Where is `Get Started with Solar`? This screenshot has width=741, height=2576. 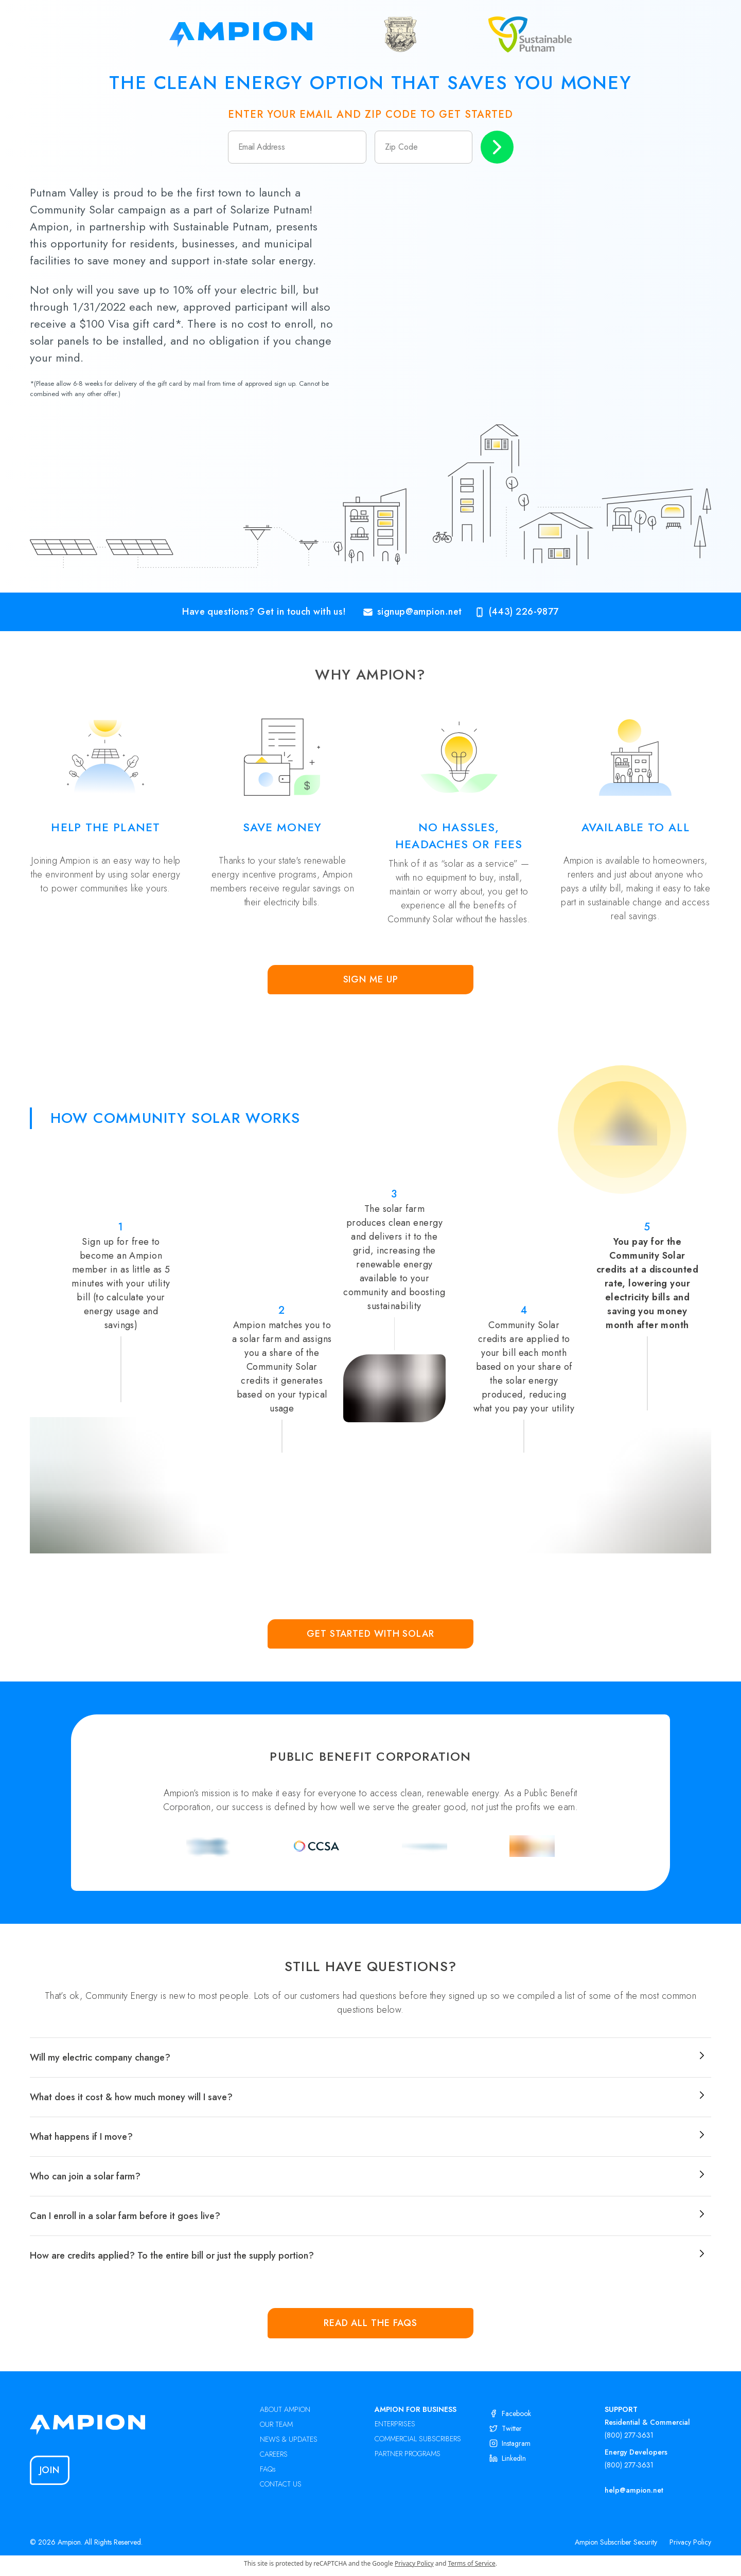 Get Started with Solar is located at coordinates (370, 1633).